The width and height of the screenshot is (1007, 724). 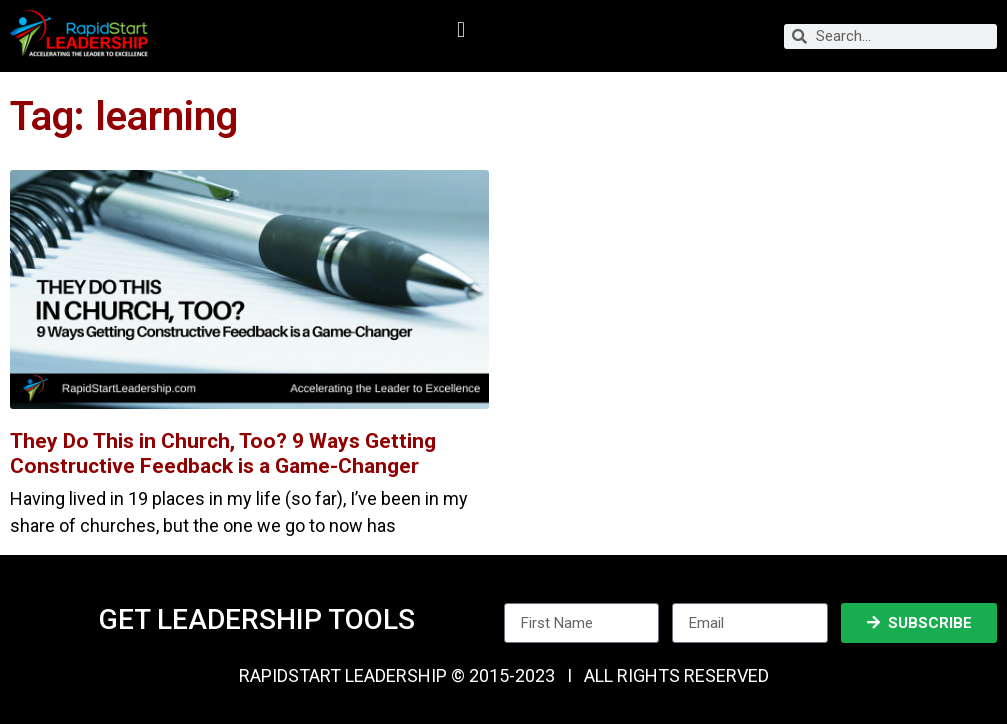 What do you see at coordinates (223, 453) in the screenshot?
I see `They Do This in Church, Too? 9 Ways Getting Constructive Feedback is a Game-Changer` at bounding box center [223, 453].